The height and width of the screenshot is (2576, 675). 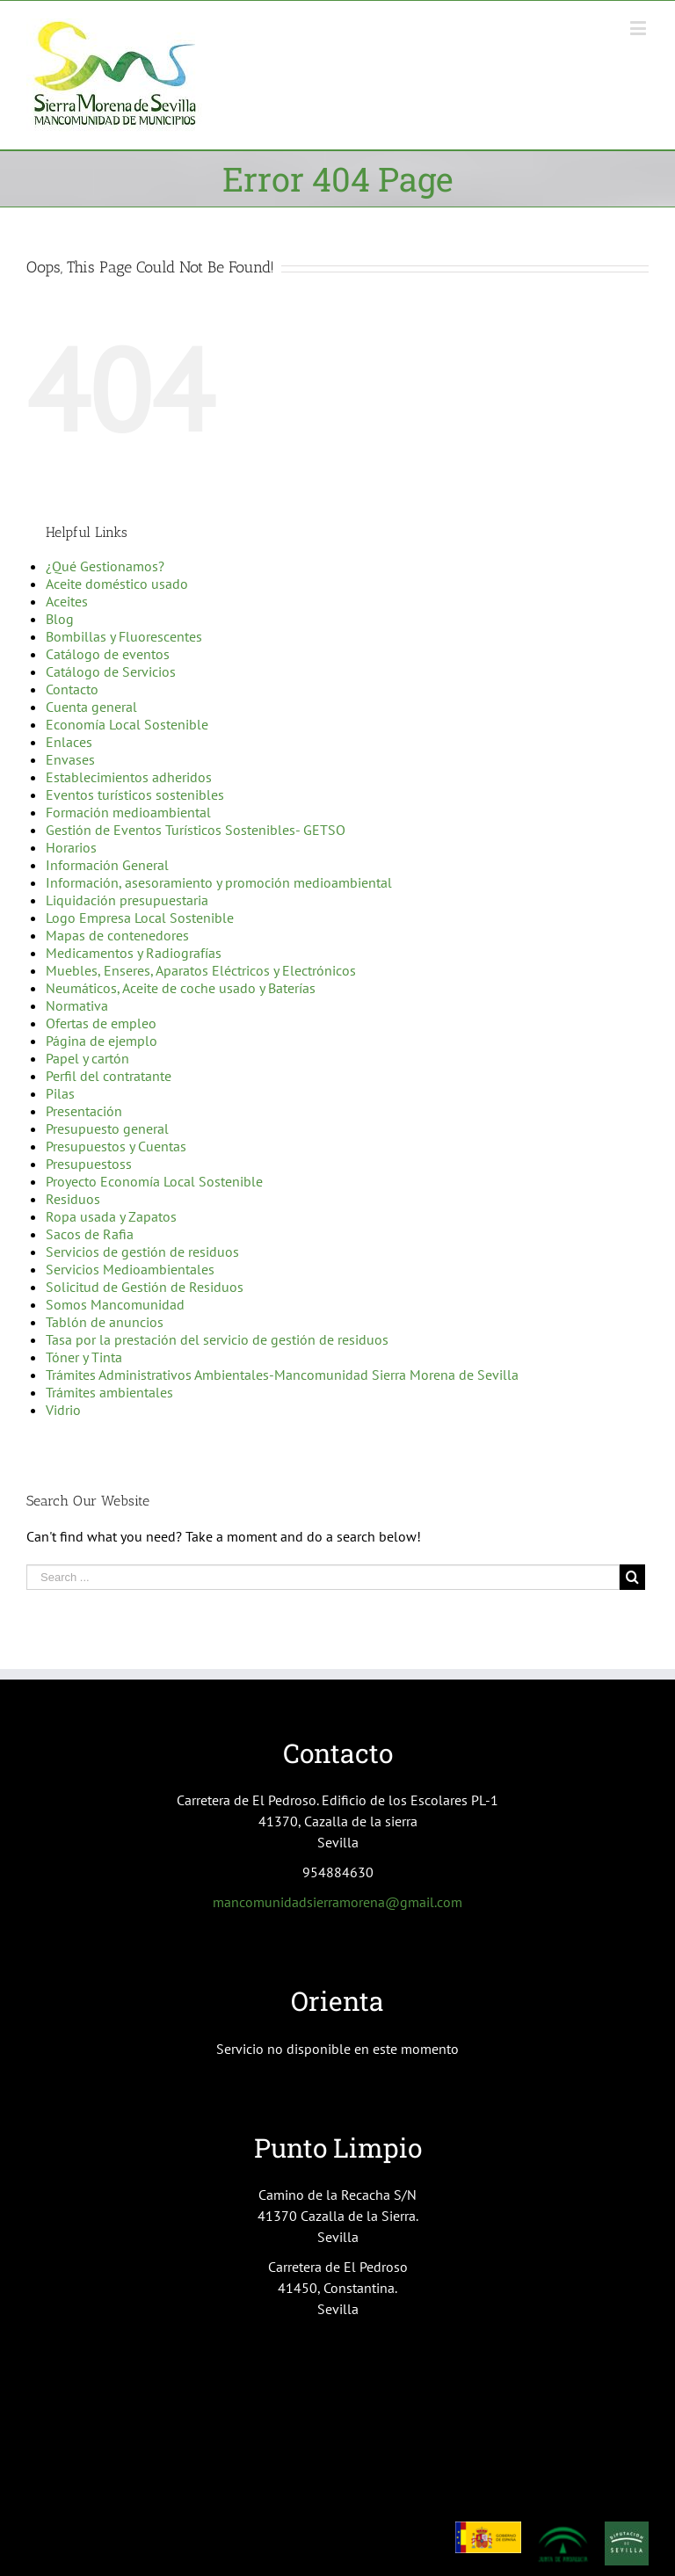 What do you see at coordinates (84, 1357) in the screenshot?
I see `Tóner y Tinta` at bounding box center [84, 1357].